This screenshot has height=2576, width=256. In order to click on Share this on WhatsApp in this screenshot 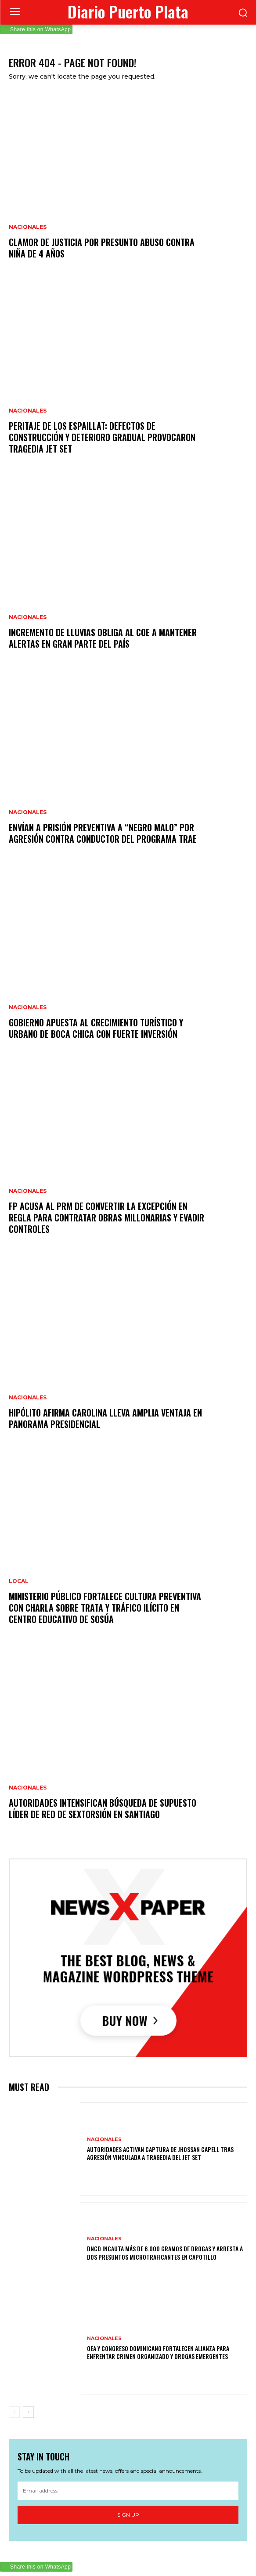, I will do `click(40, 29)`.